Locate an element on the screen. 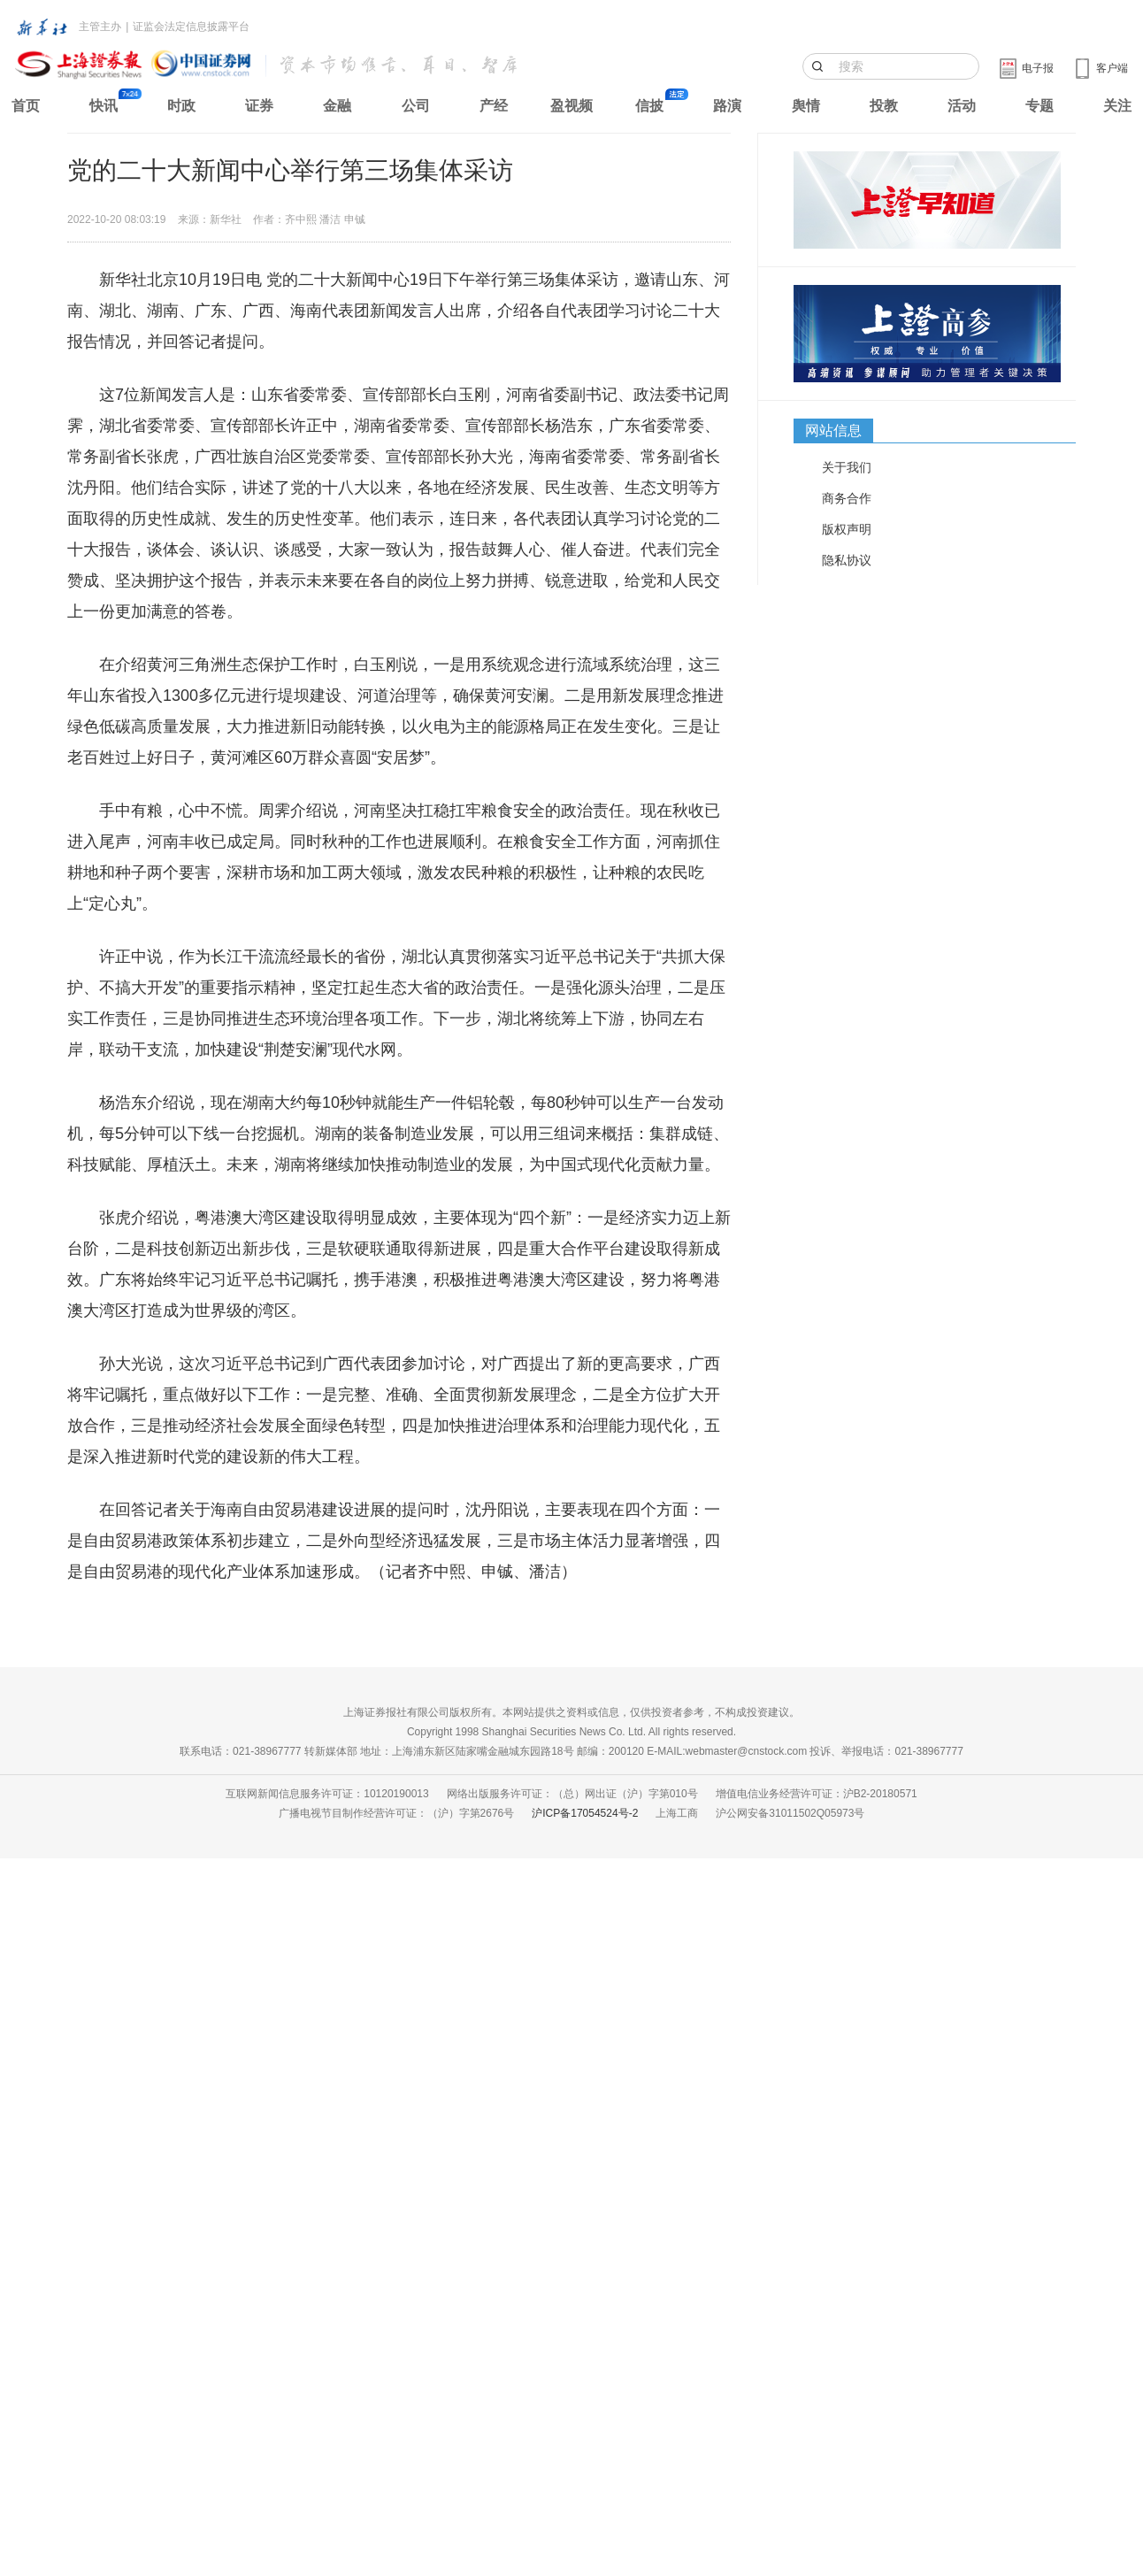 This screenshot has width=1143, height=2576. 版权声明 is located at coordinates (846, 529).